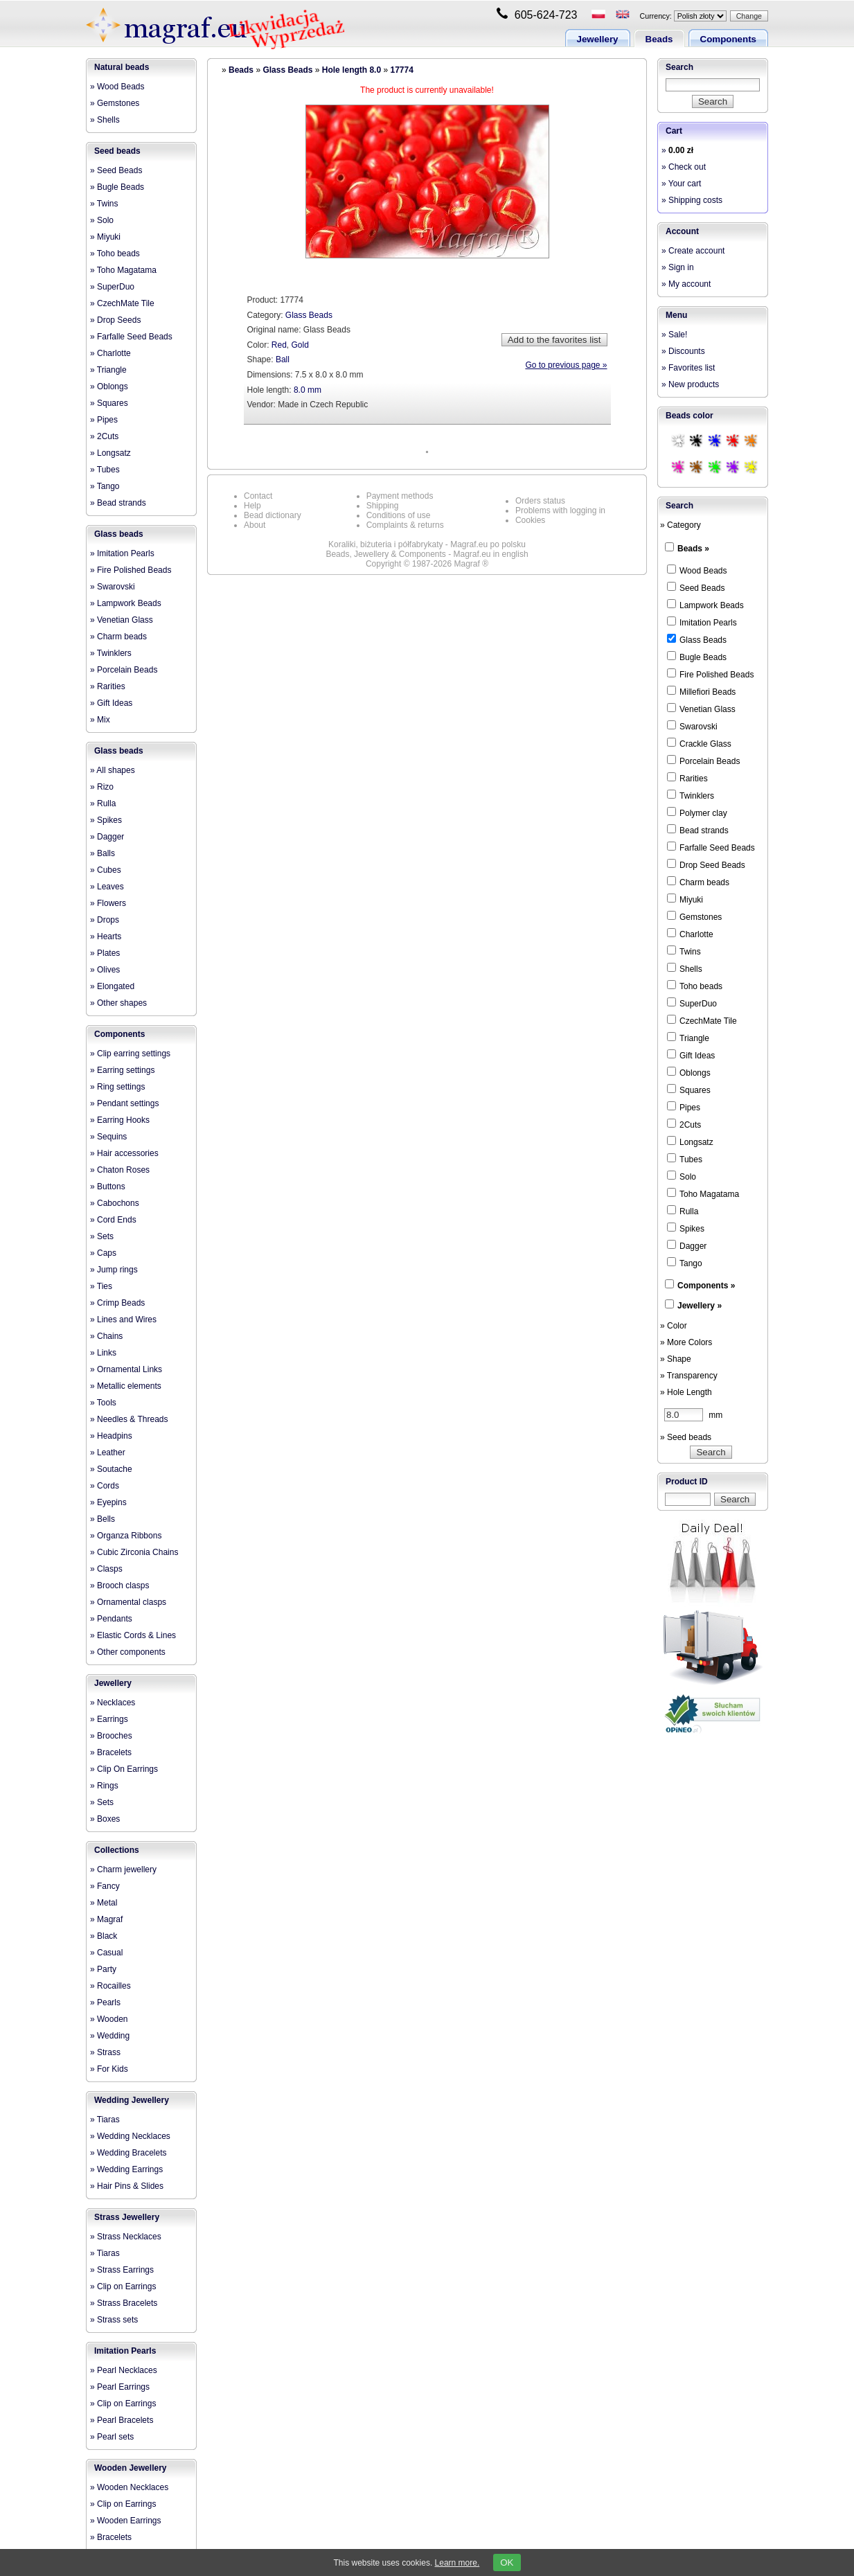 The image size is (854, 2576). What do you see at coordinates (107, 1186) in the screenshot?
I see `» Buttons` at bounding box center [107, 1186].